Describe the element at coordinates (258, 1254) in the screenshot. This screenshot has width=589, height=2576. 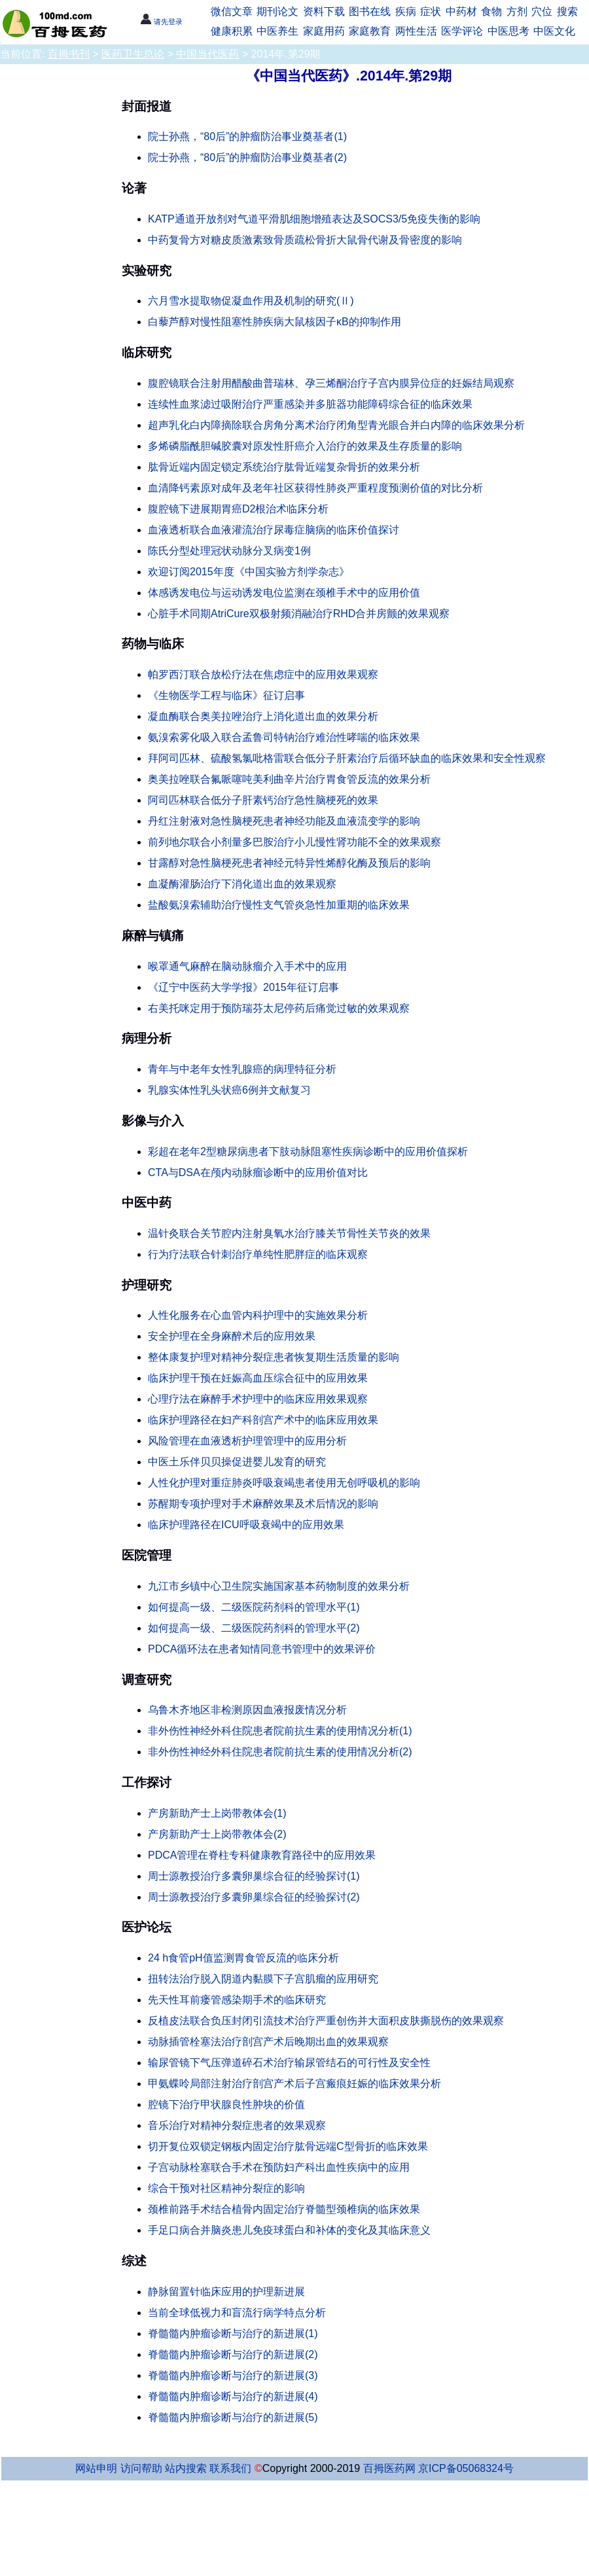
I see `行为疗法联合针刺治疗单纯性肥胖症的临床观察` at that location.